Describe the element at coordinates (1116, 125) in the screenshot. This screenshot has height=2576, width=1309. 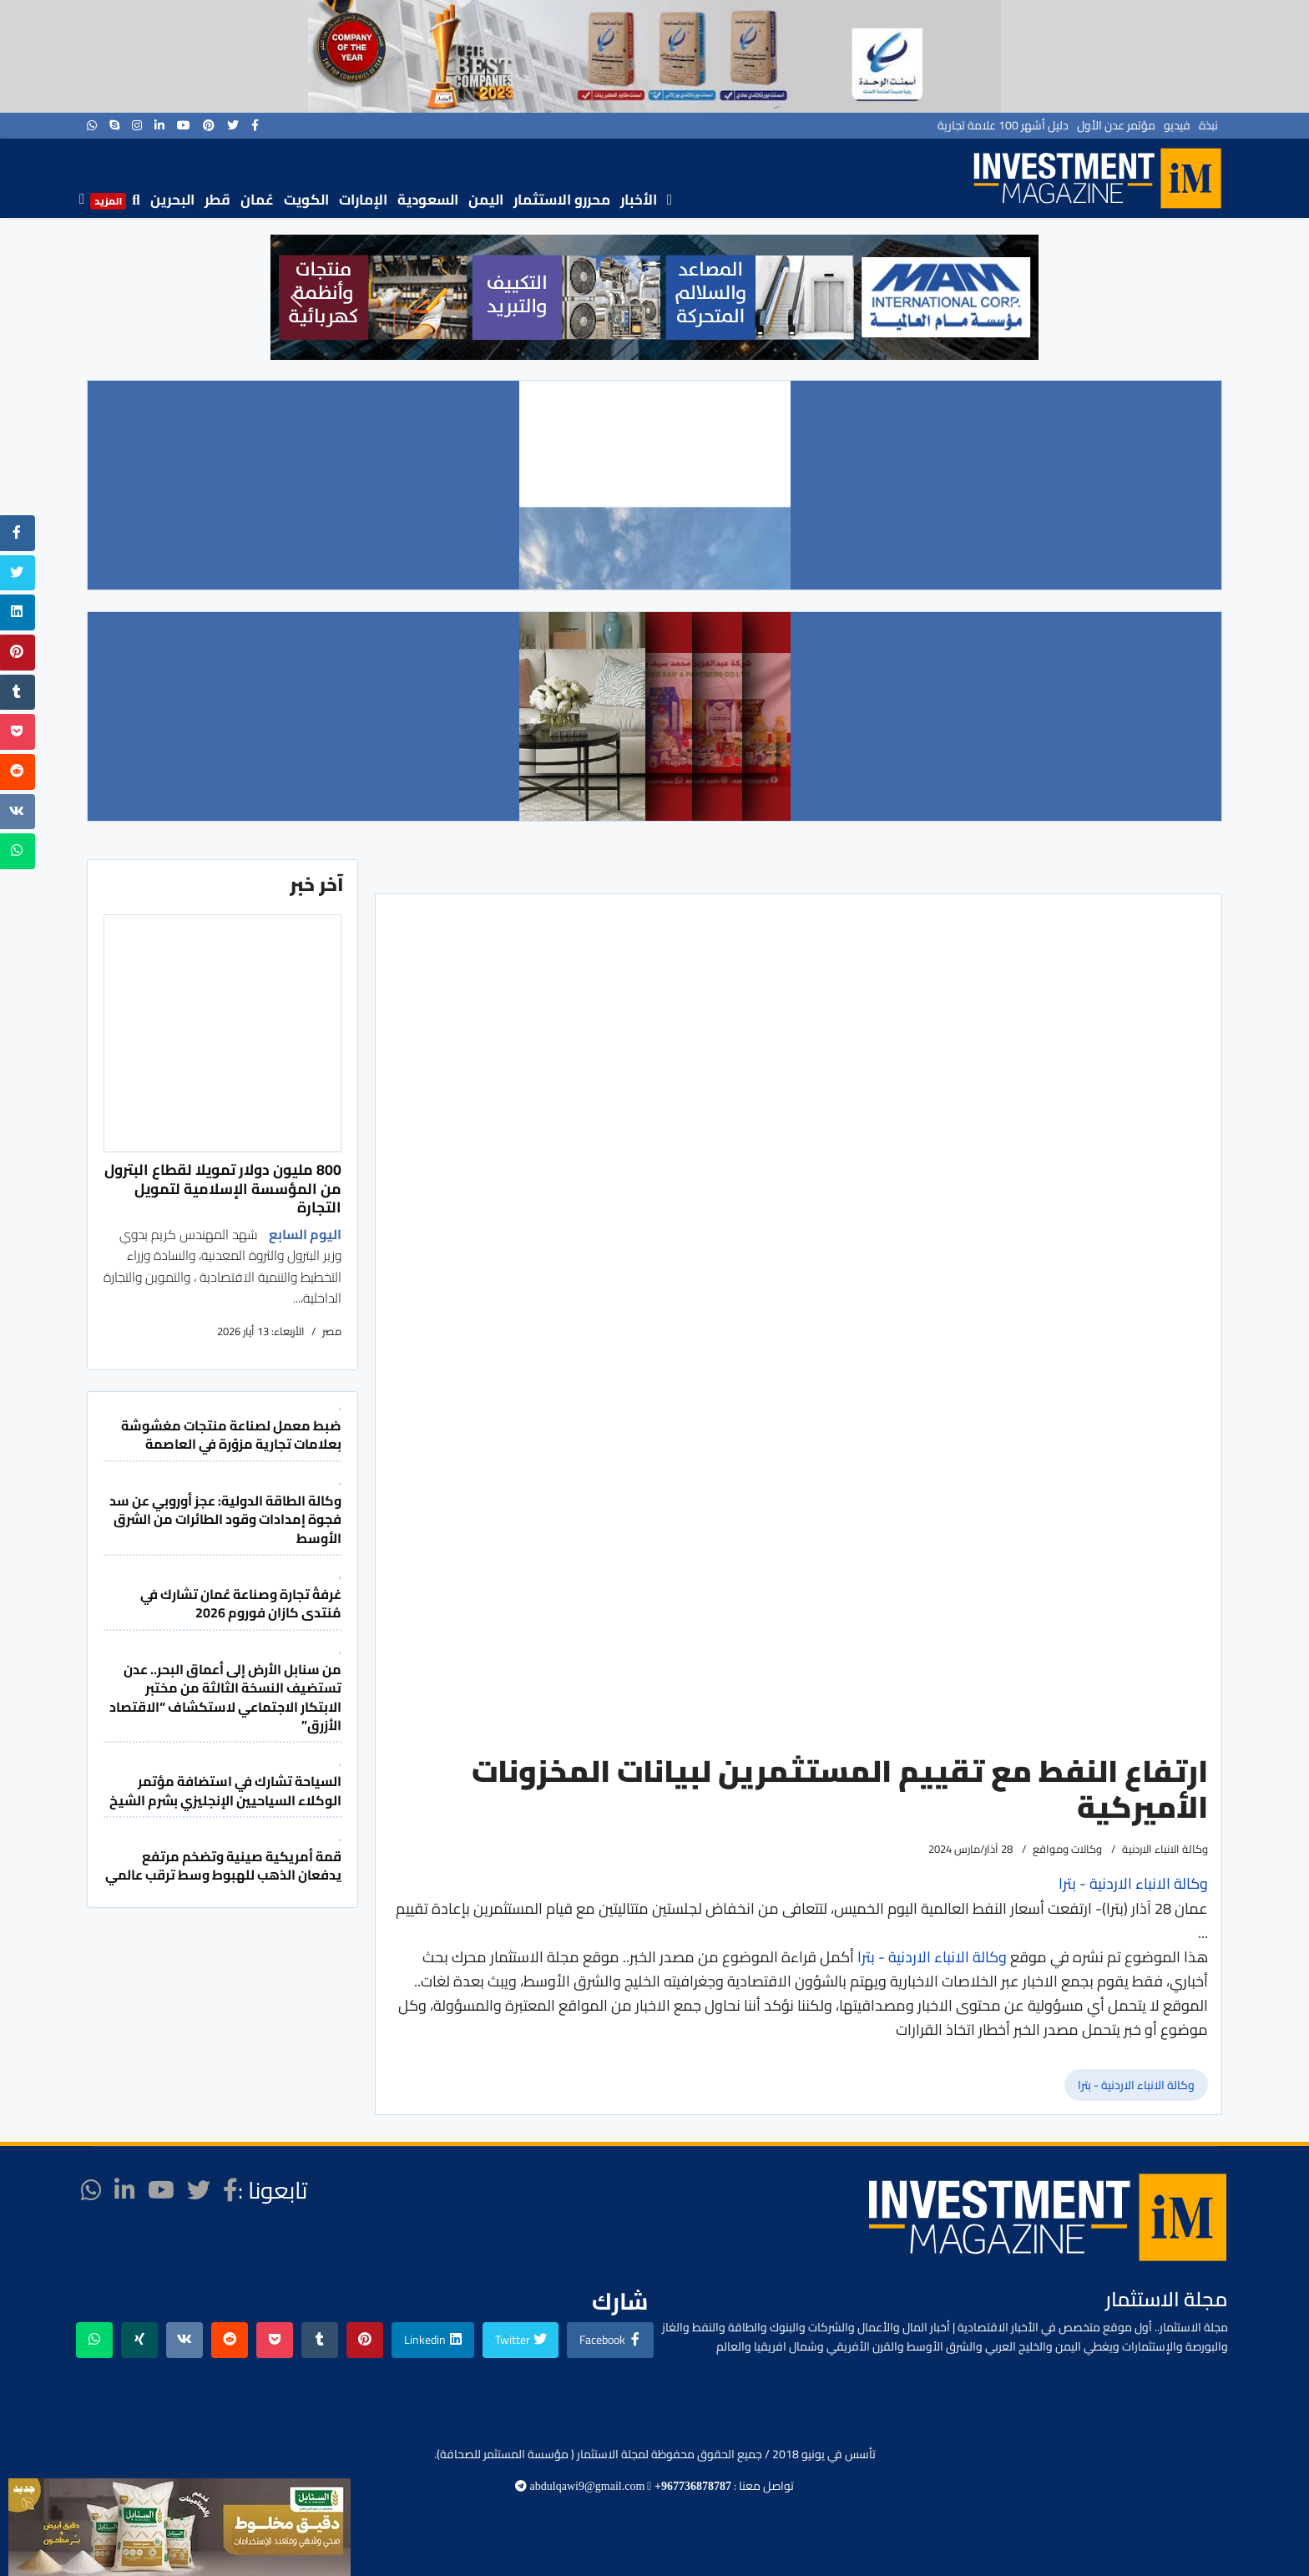
I see `مؤتمر عدن الأول` at that location.